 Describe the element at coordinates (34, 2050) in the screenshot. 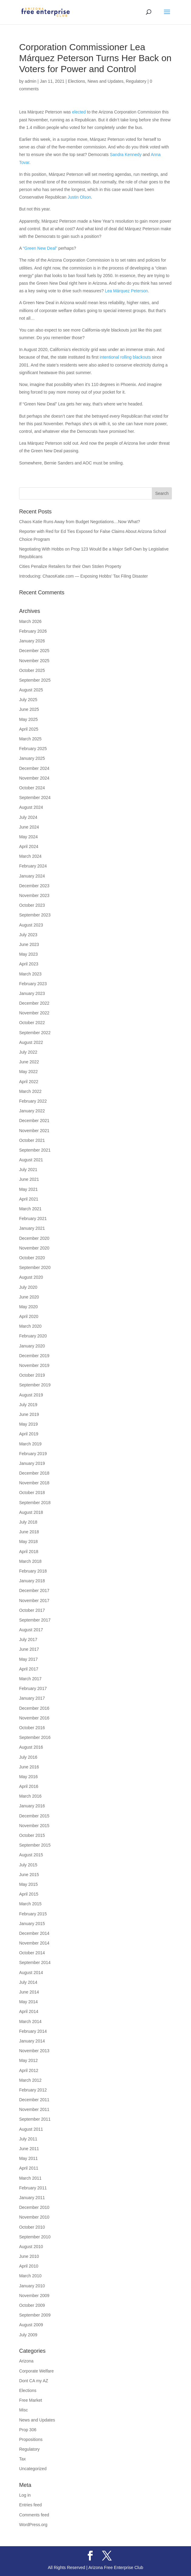

I see `November 2013` at that location.